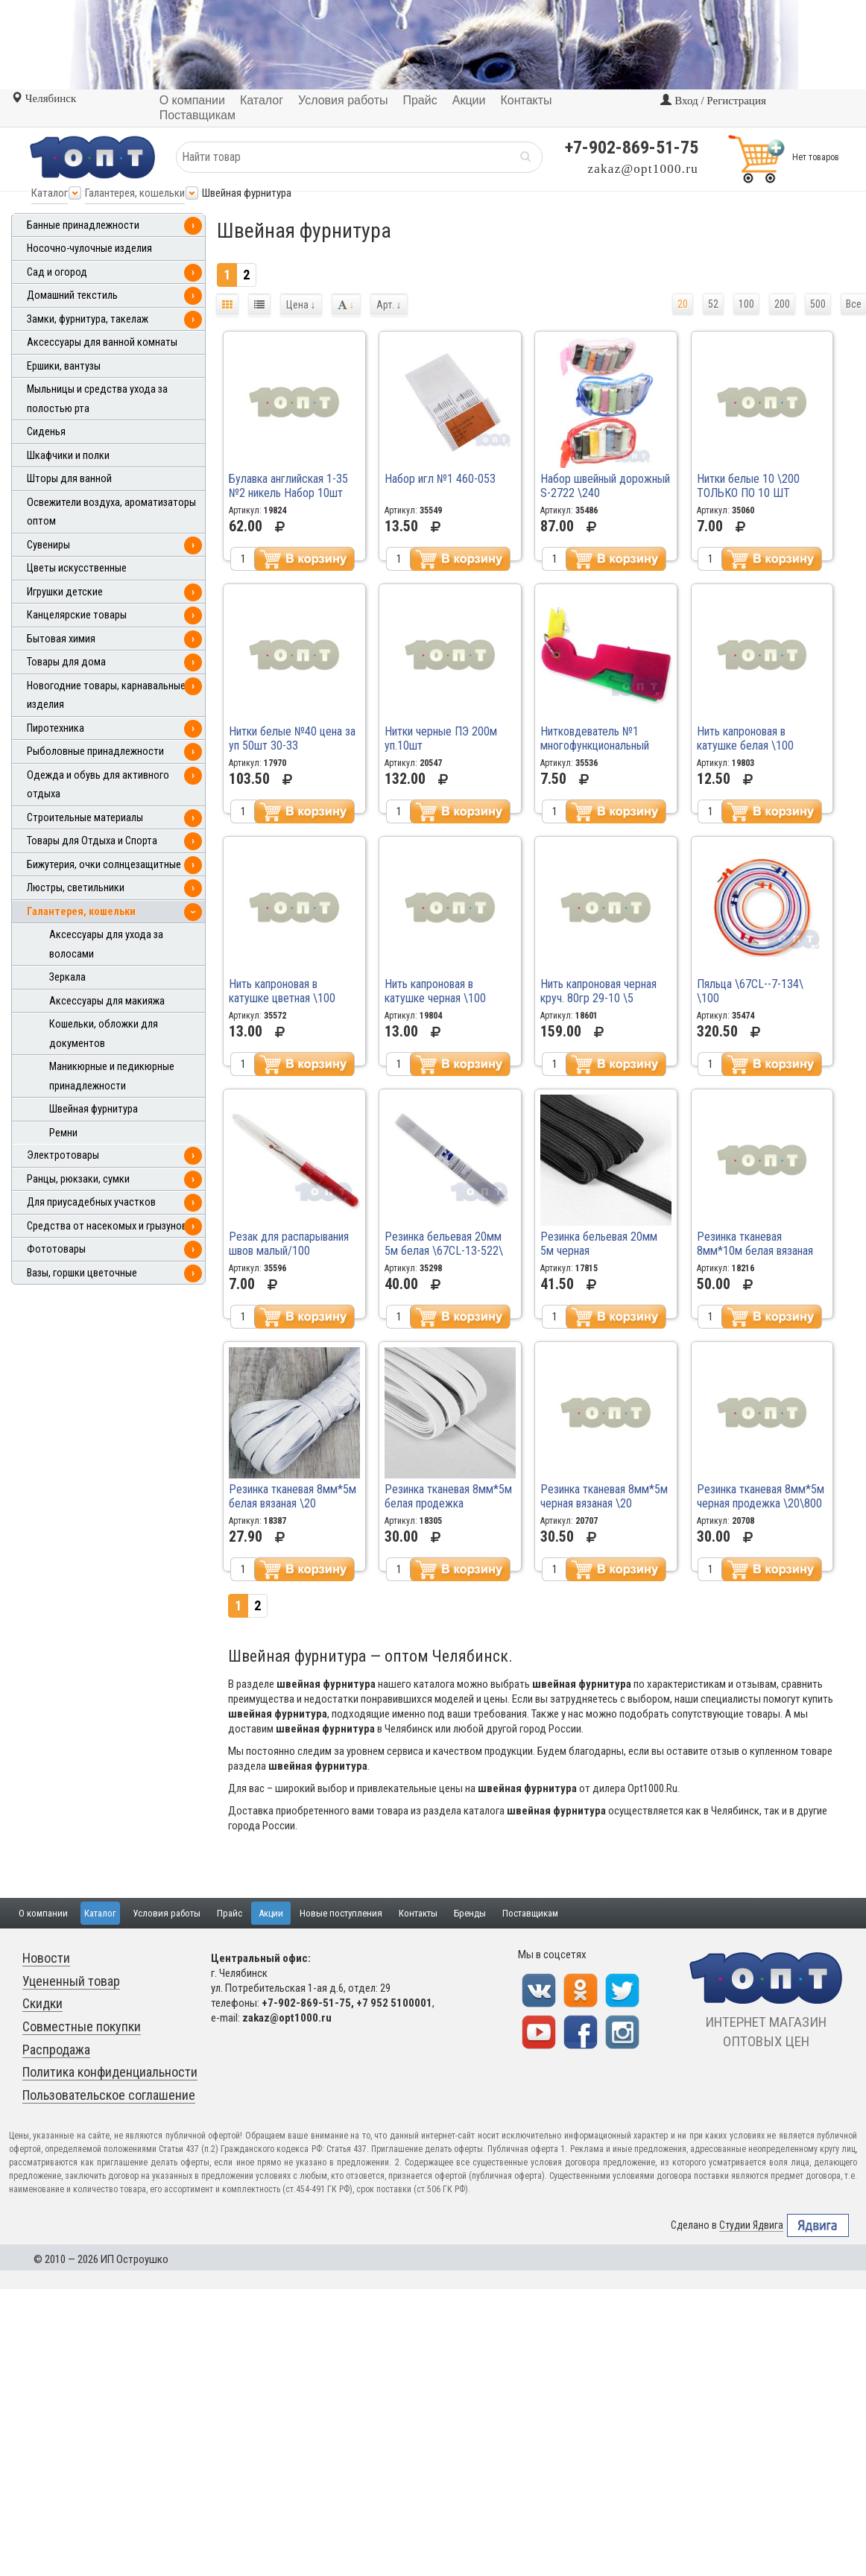  What do you see at coordinates (748, 486) in the screenshot?
I see `Нитки белые 10 \200 ТОЛЬКО ПО 10 ШТ` at bounding box center [748, 486].